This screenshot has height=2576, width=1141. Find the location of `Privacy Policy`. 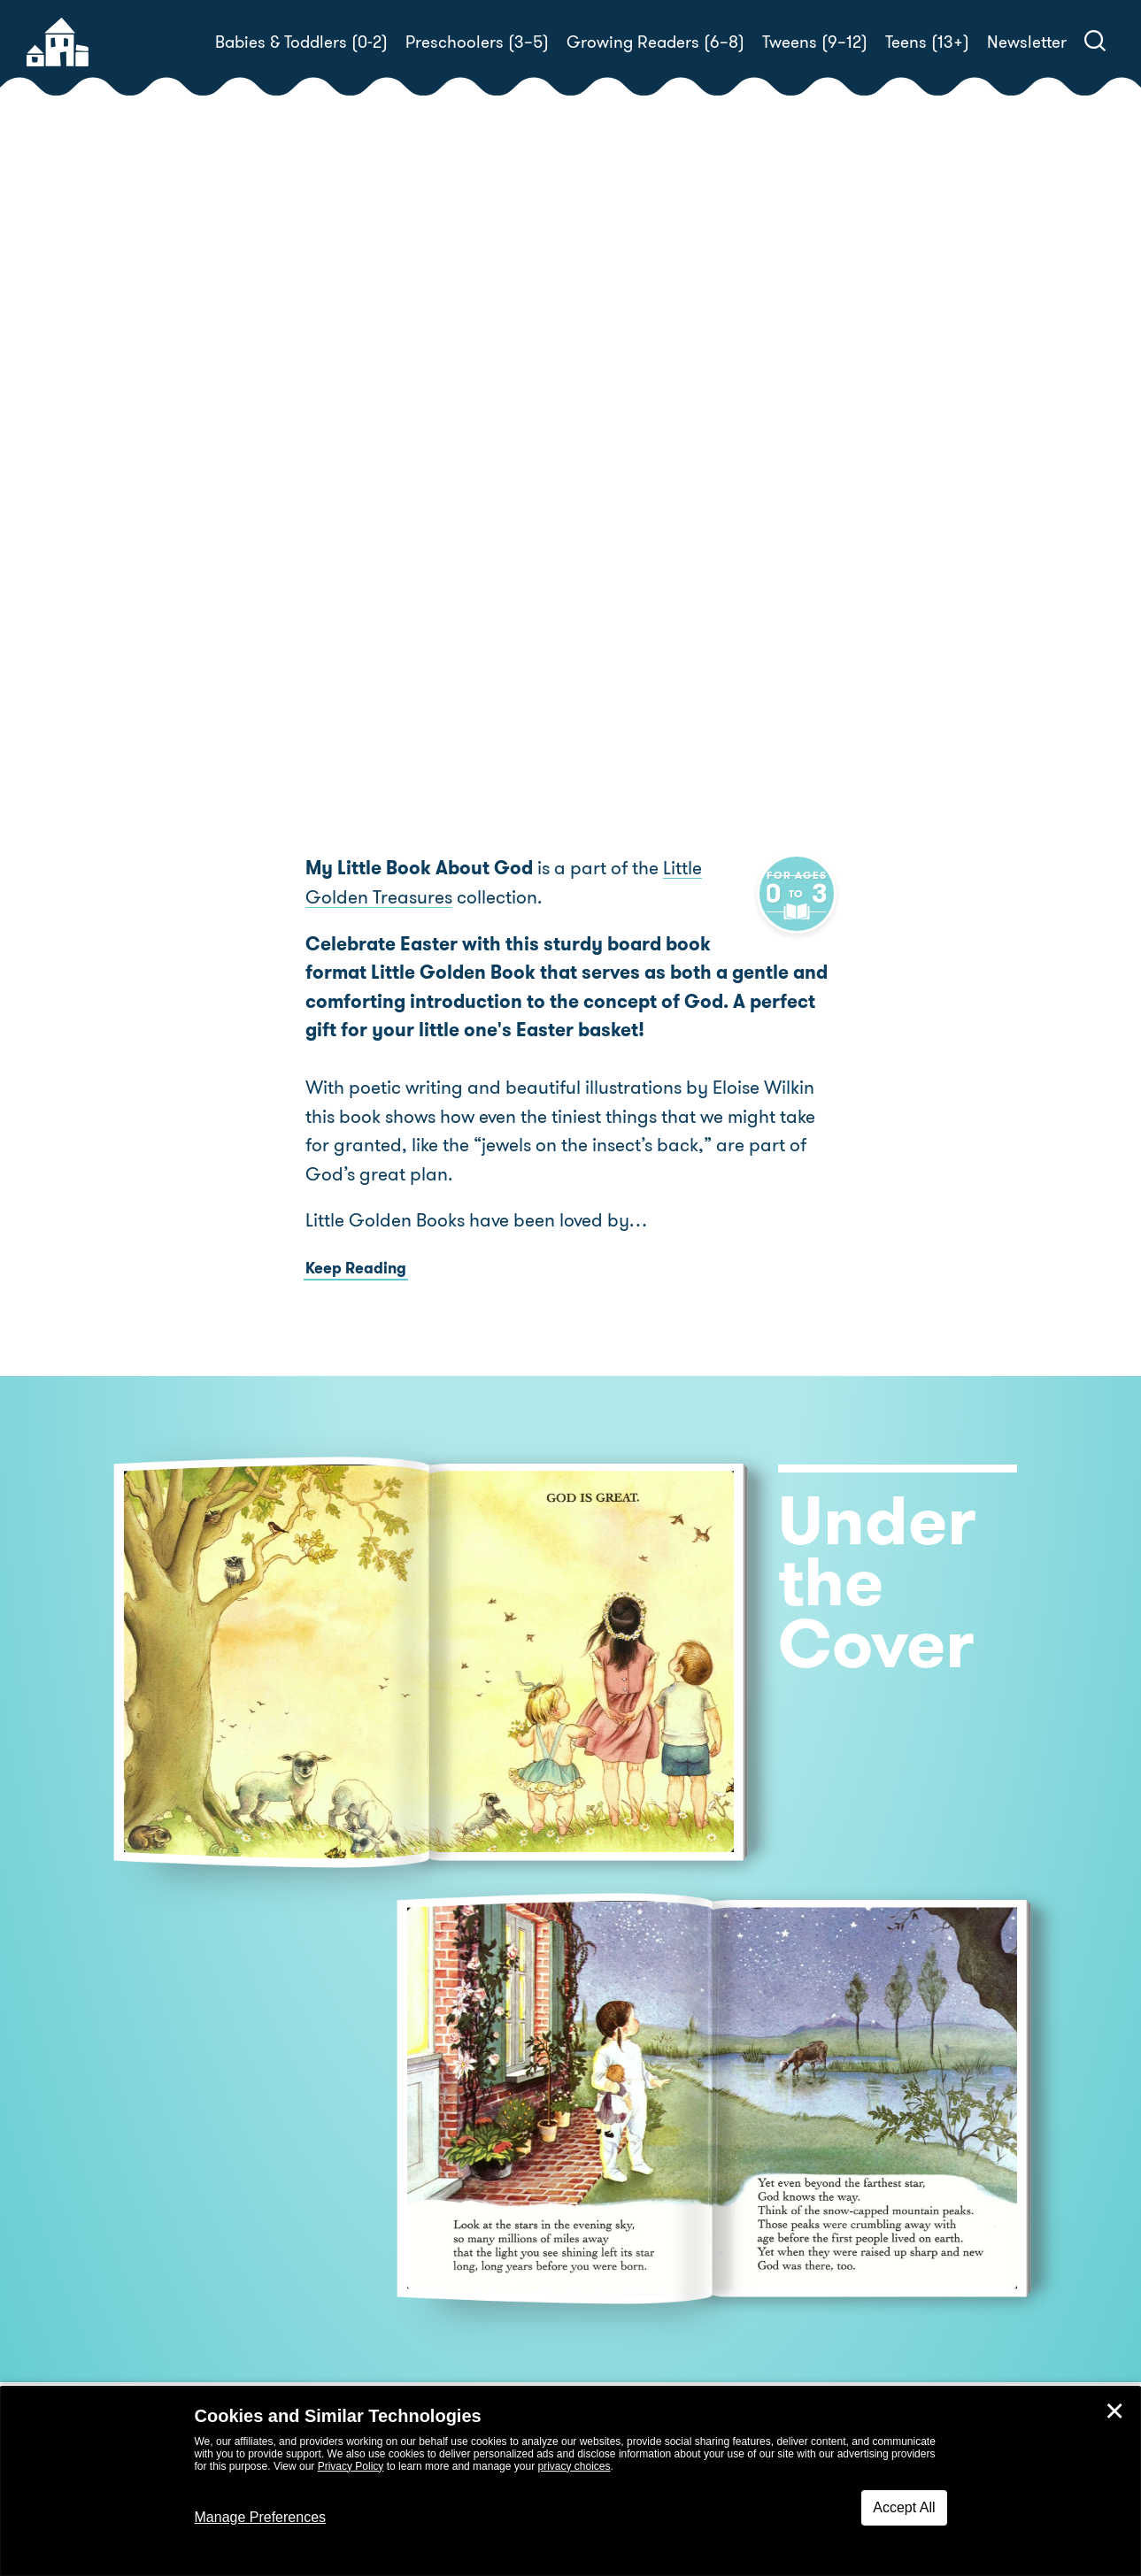

Privacy Policy is located at coordinates (351, 2466).